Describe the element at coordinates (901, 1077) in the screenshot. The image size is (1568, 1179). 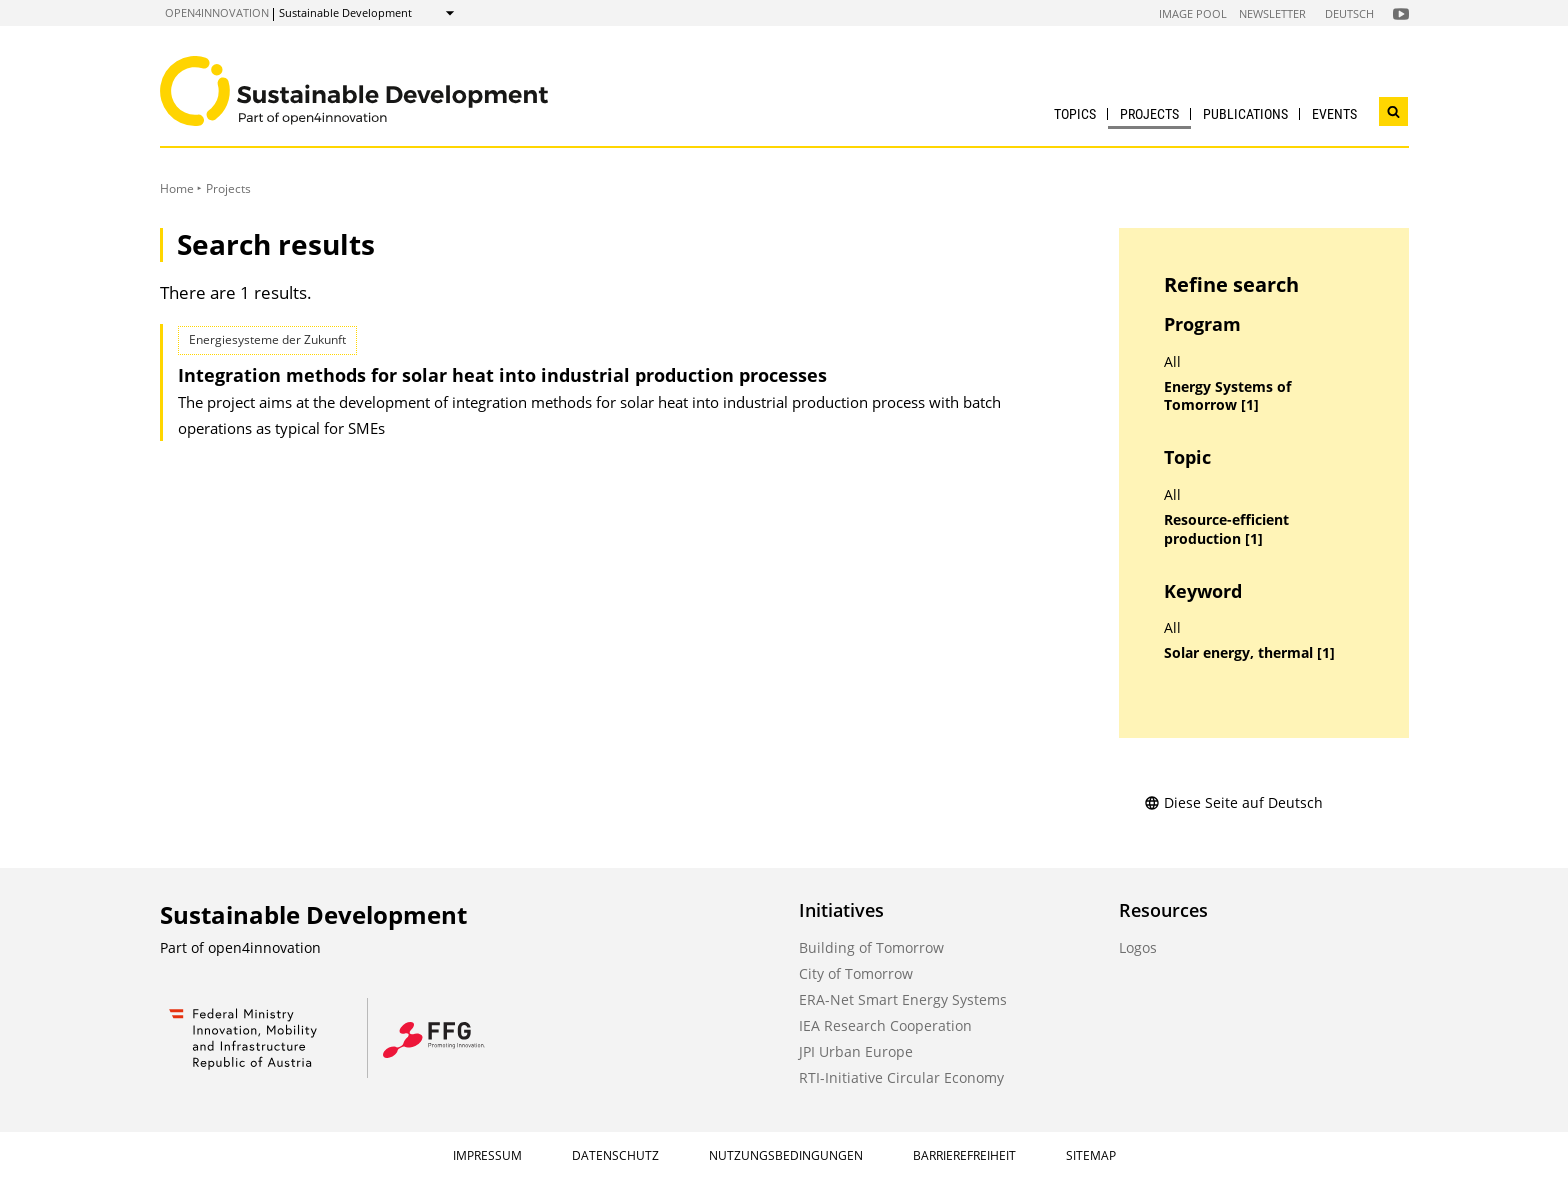
I see `RTI-Initiative Circular Economy` at that location.